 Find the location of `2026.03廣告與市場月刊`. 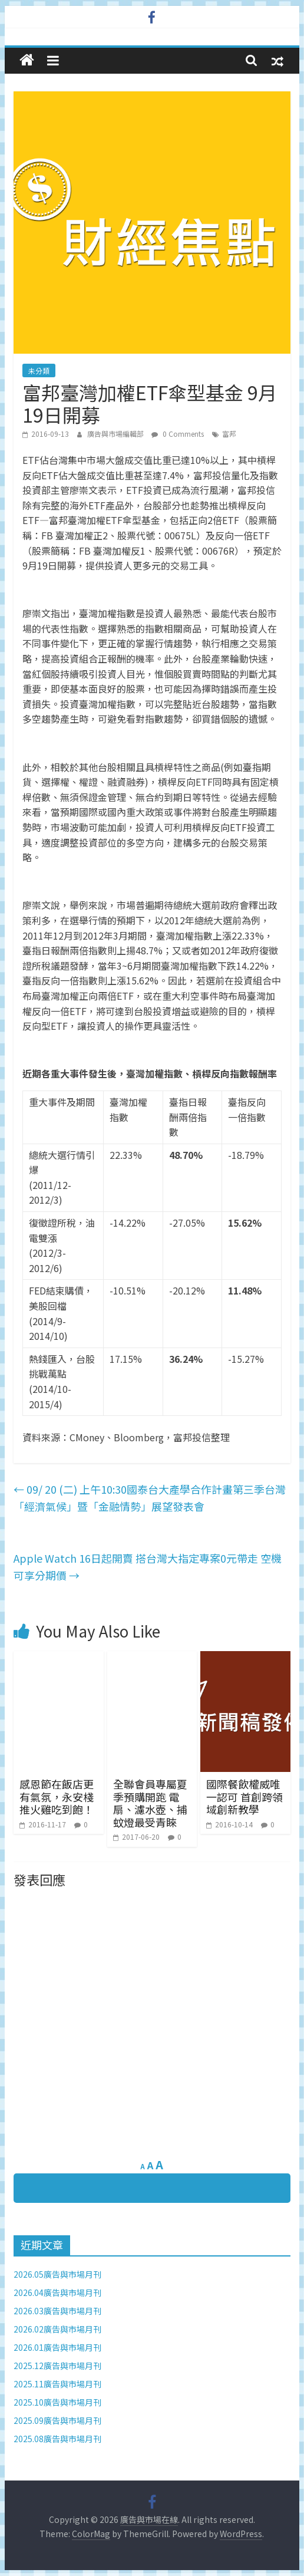

2026.03廣告與市場月刊 is located at coordinates (57, 2311).